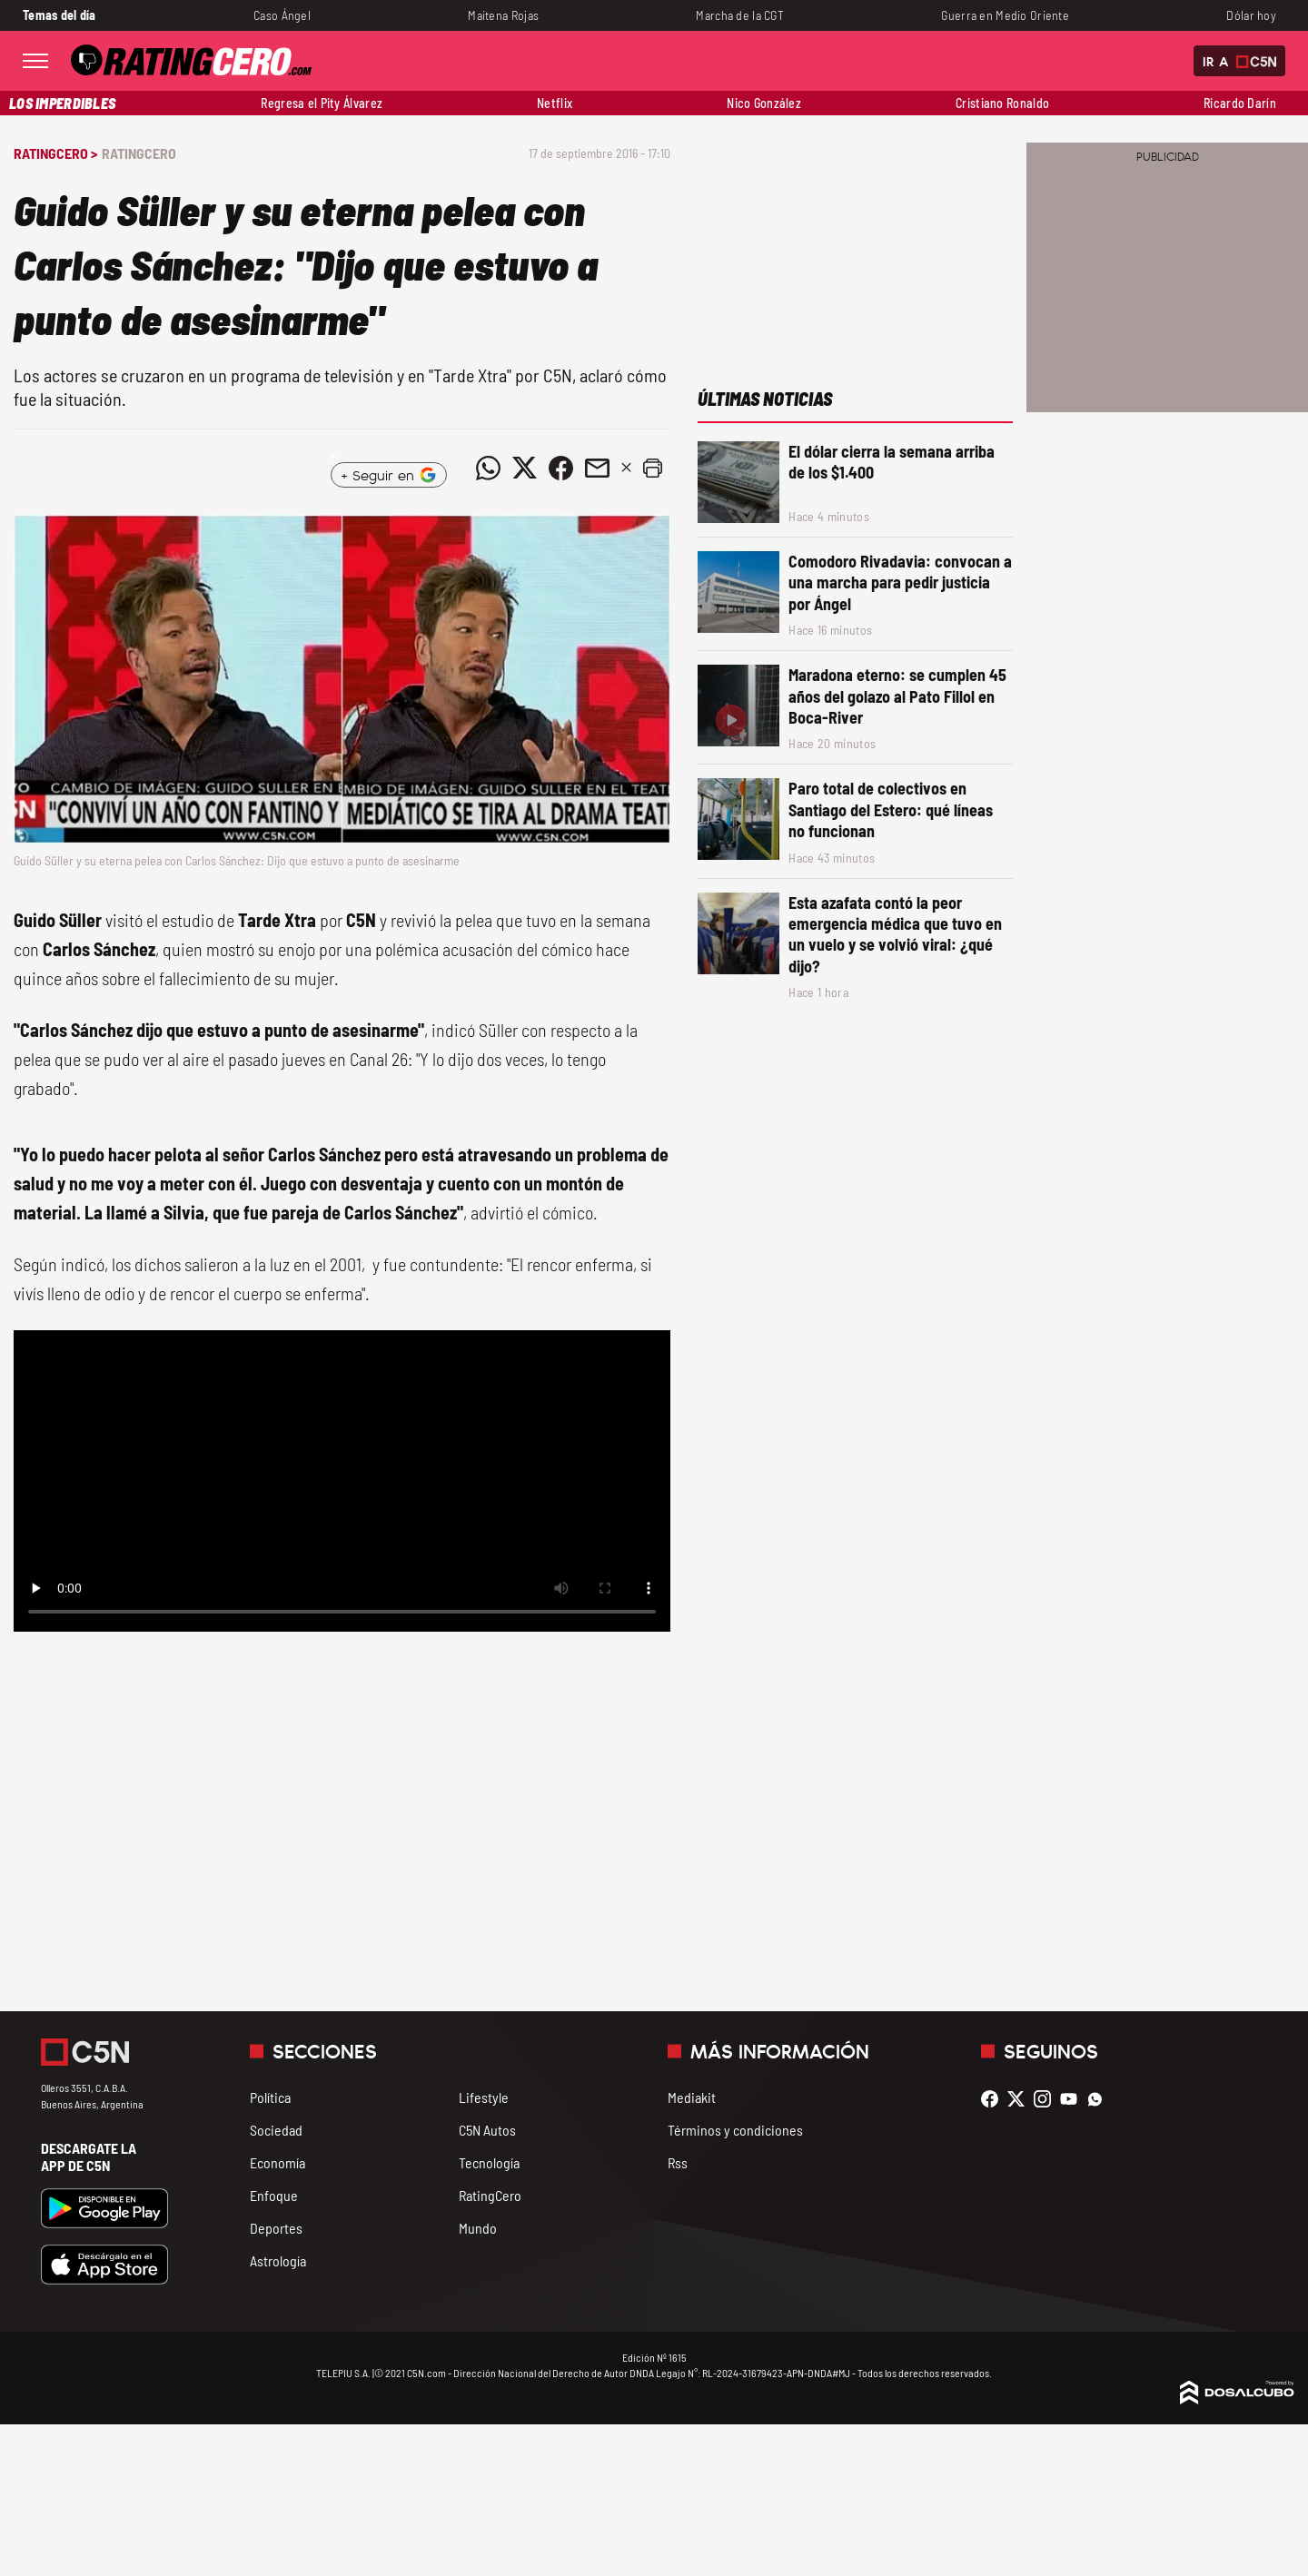 This screenshot has height=2576, width=1308. I want to click on Nico González, so click(764, 103).